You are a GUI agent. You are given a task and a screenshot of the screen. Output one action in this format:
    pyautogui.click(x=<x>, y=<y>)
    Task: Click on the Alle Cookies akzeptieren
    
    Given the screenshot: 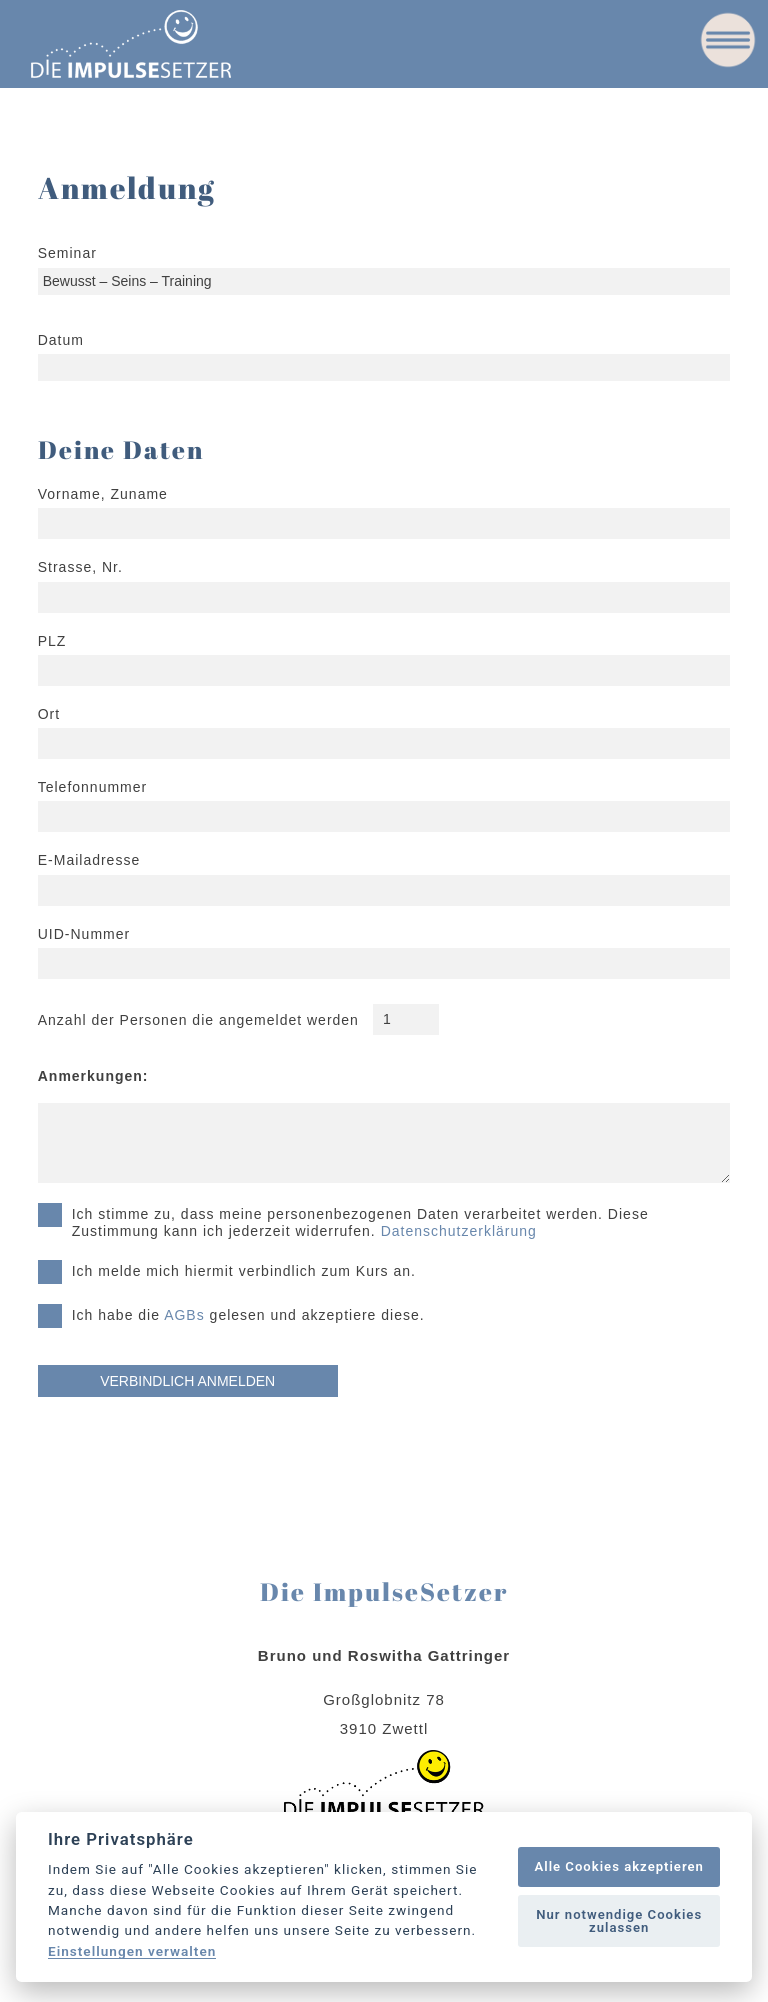 What is the action you would take?
    pyautogui.click(x=618, y=1866)
    